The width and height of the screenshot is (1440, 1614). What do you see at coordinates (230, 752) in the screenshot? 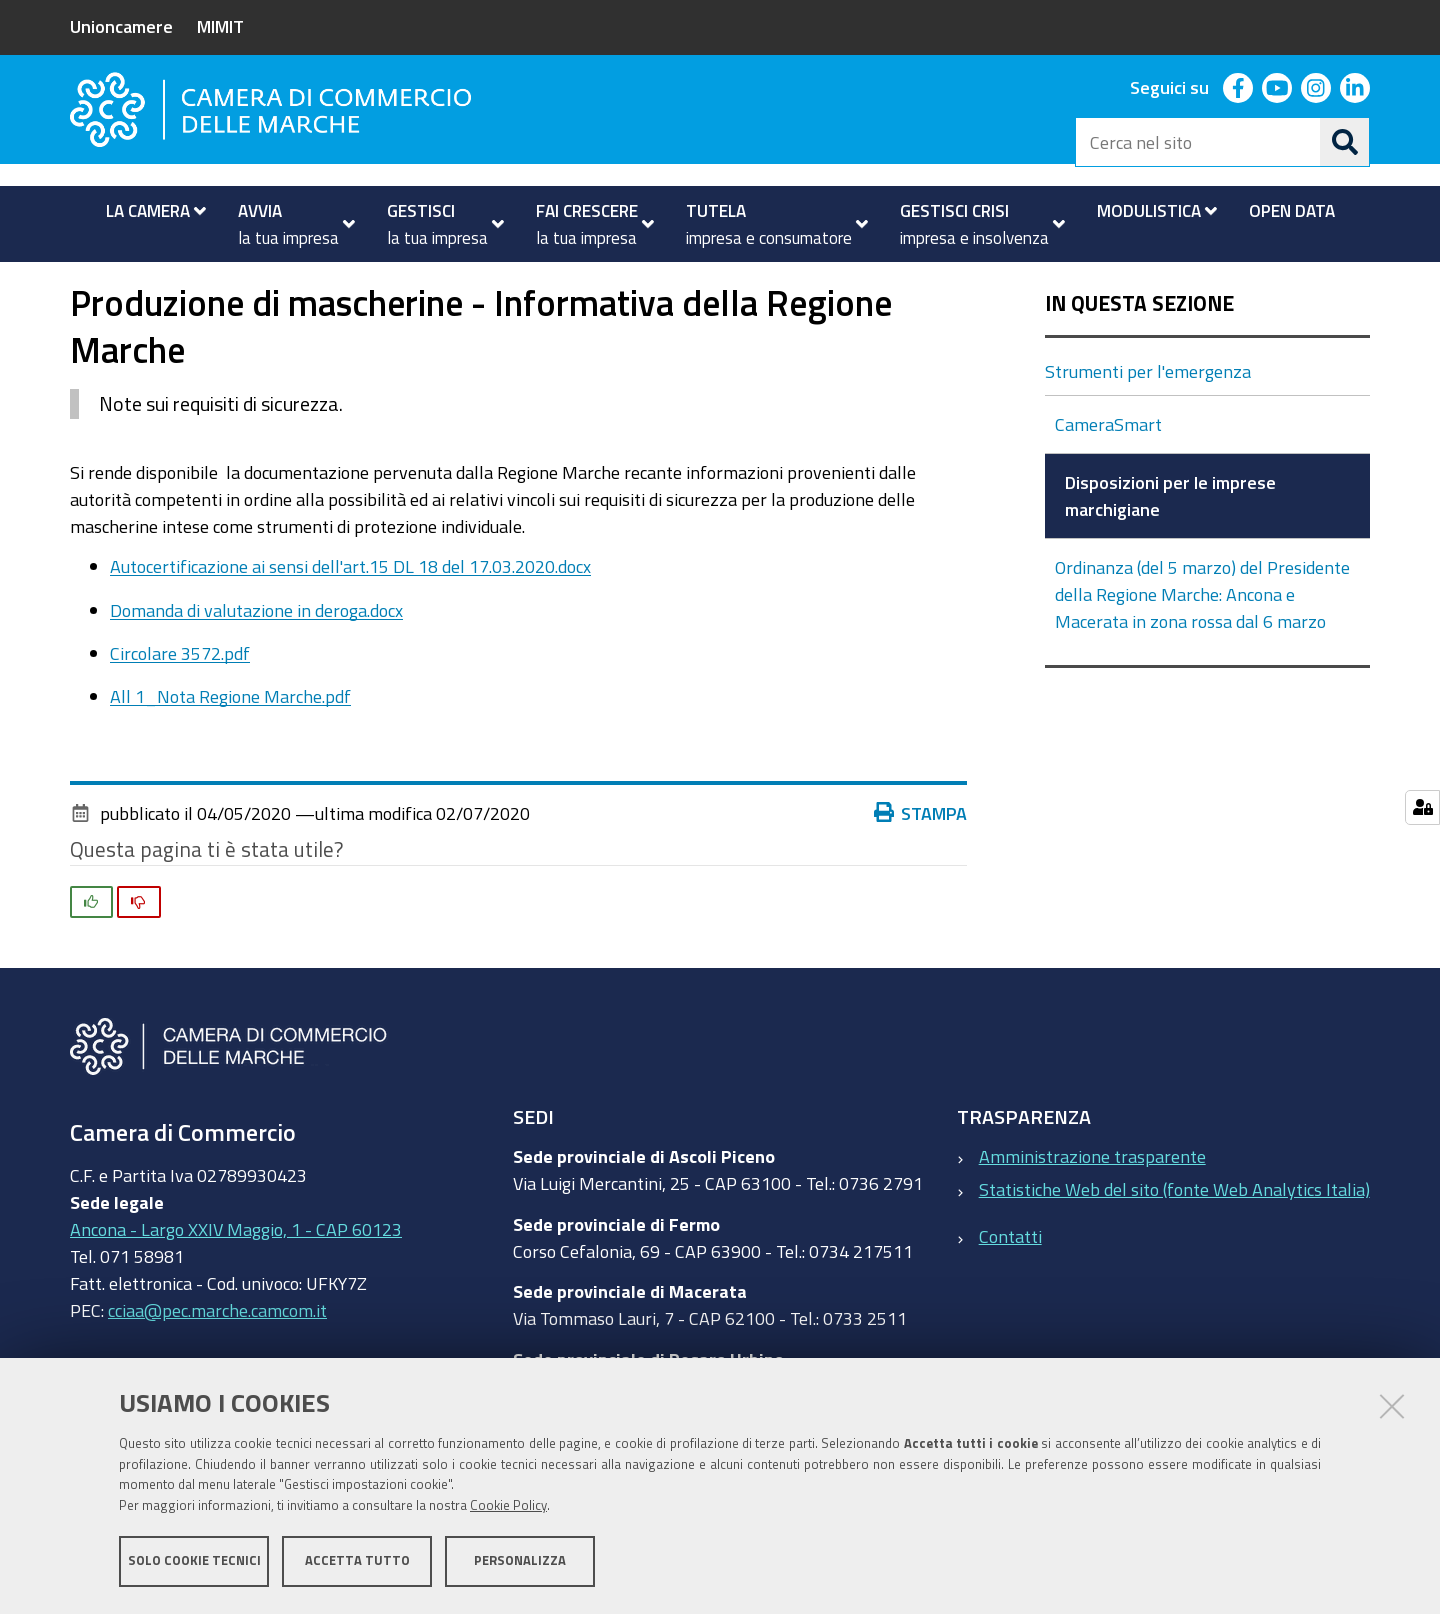
I see `All 1_Nota Regione Marche.pdf` at bounding box center [230, 752].